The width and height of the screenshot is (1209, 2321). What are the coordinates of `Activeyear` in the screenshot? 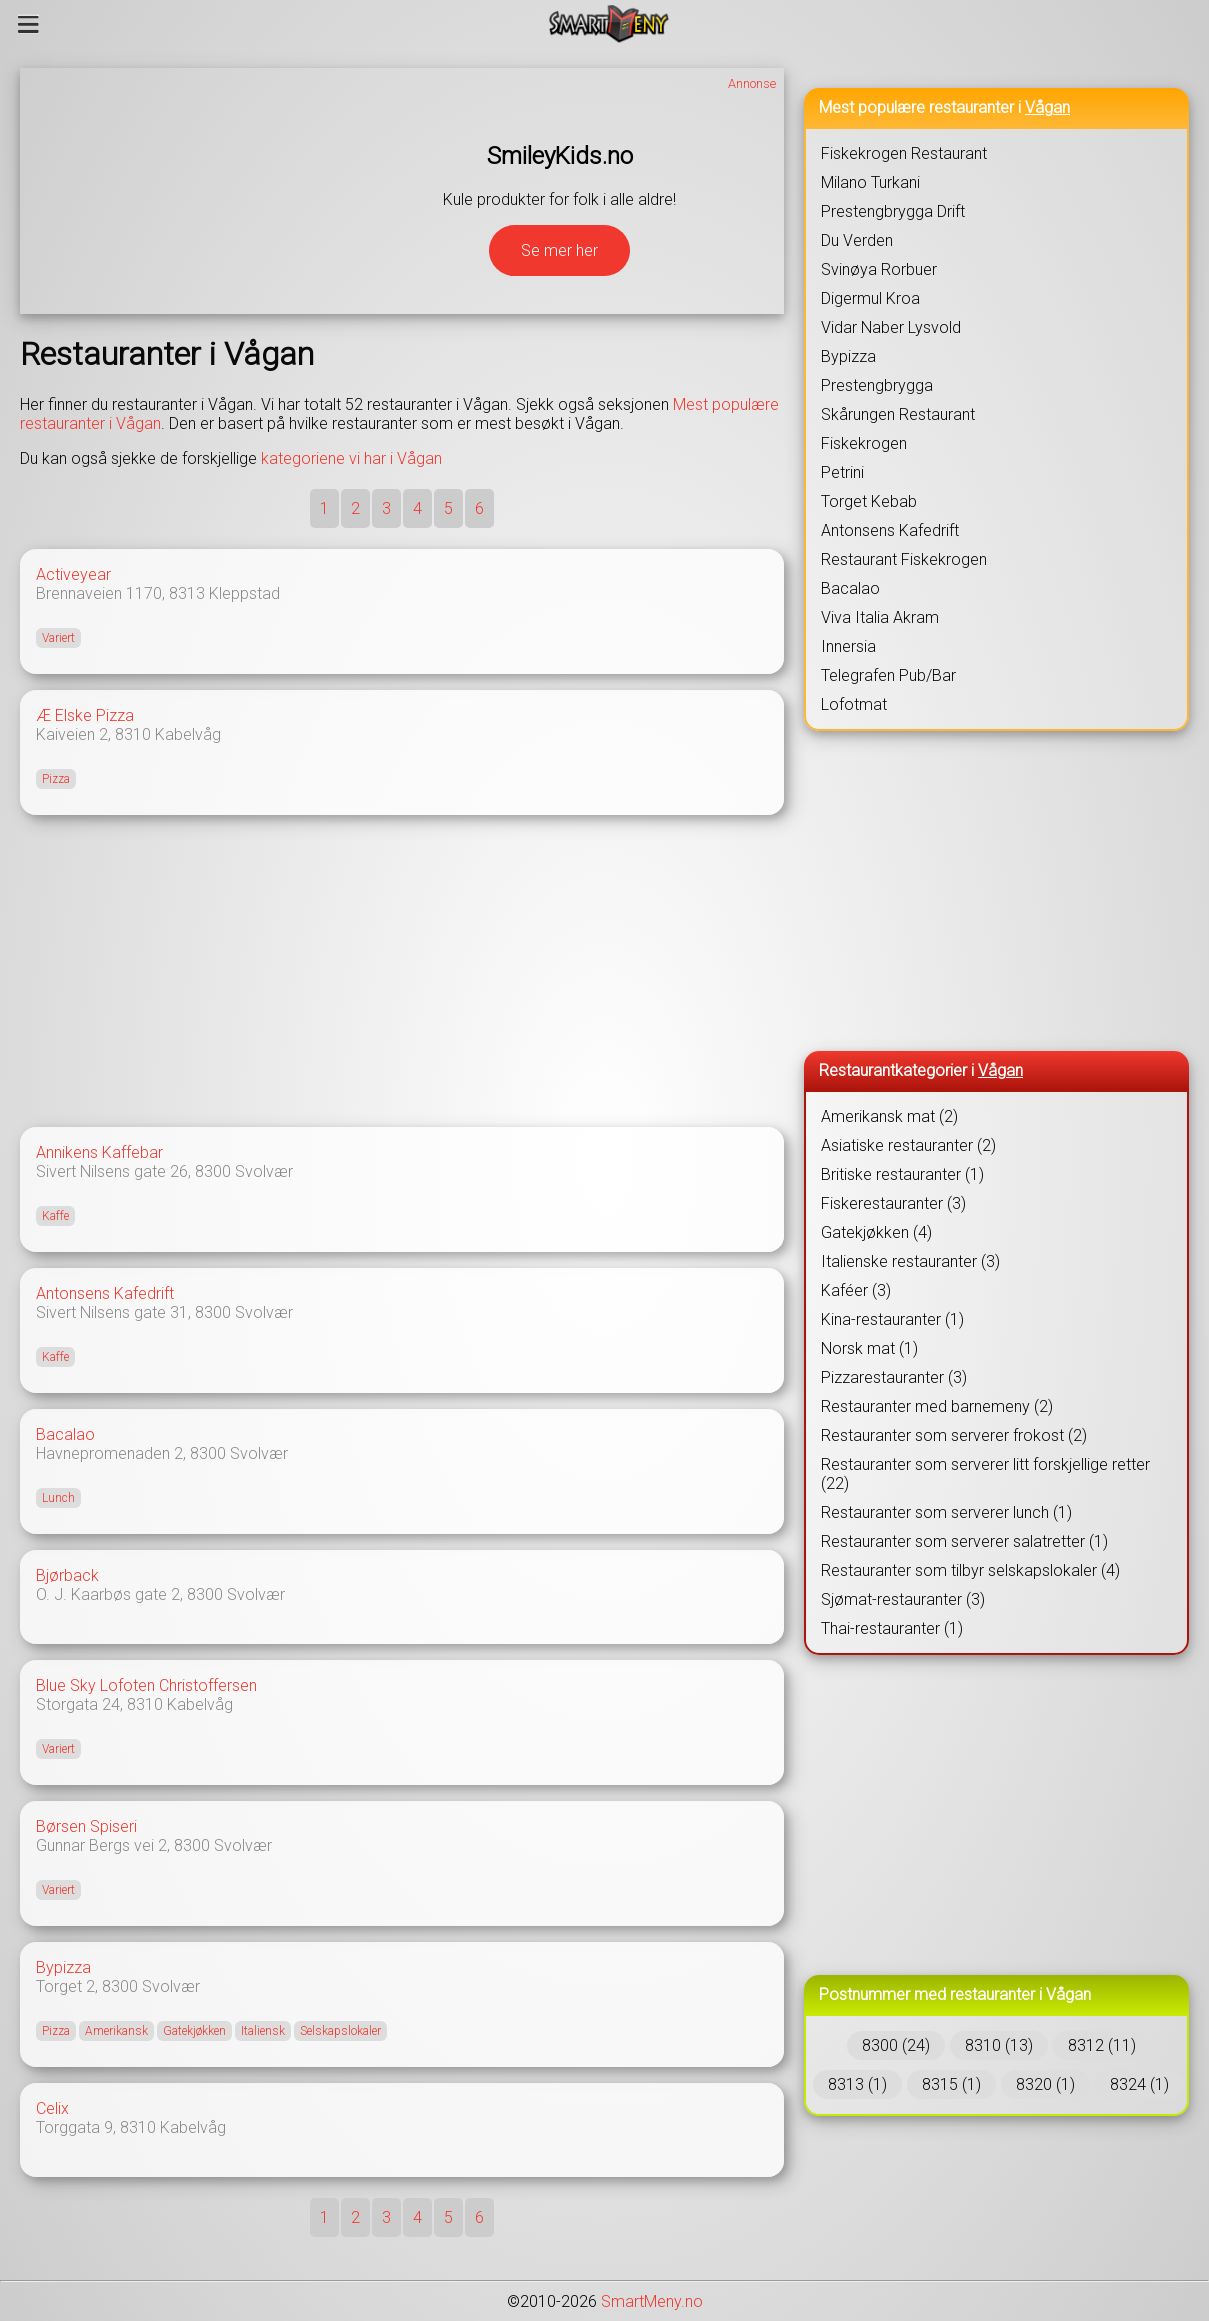 It's located at (73, 574).